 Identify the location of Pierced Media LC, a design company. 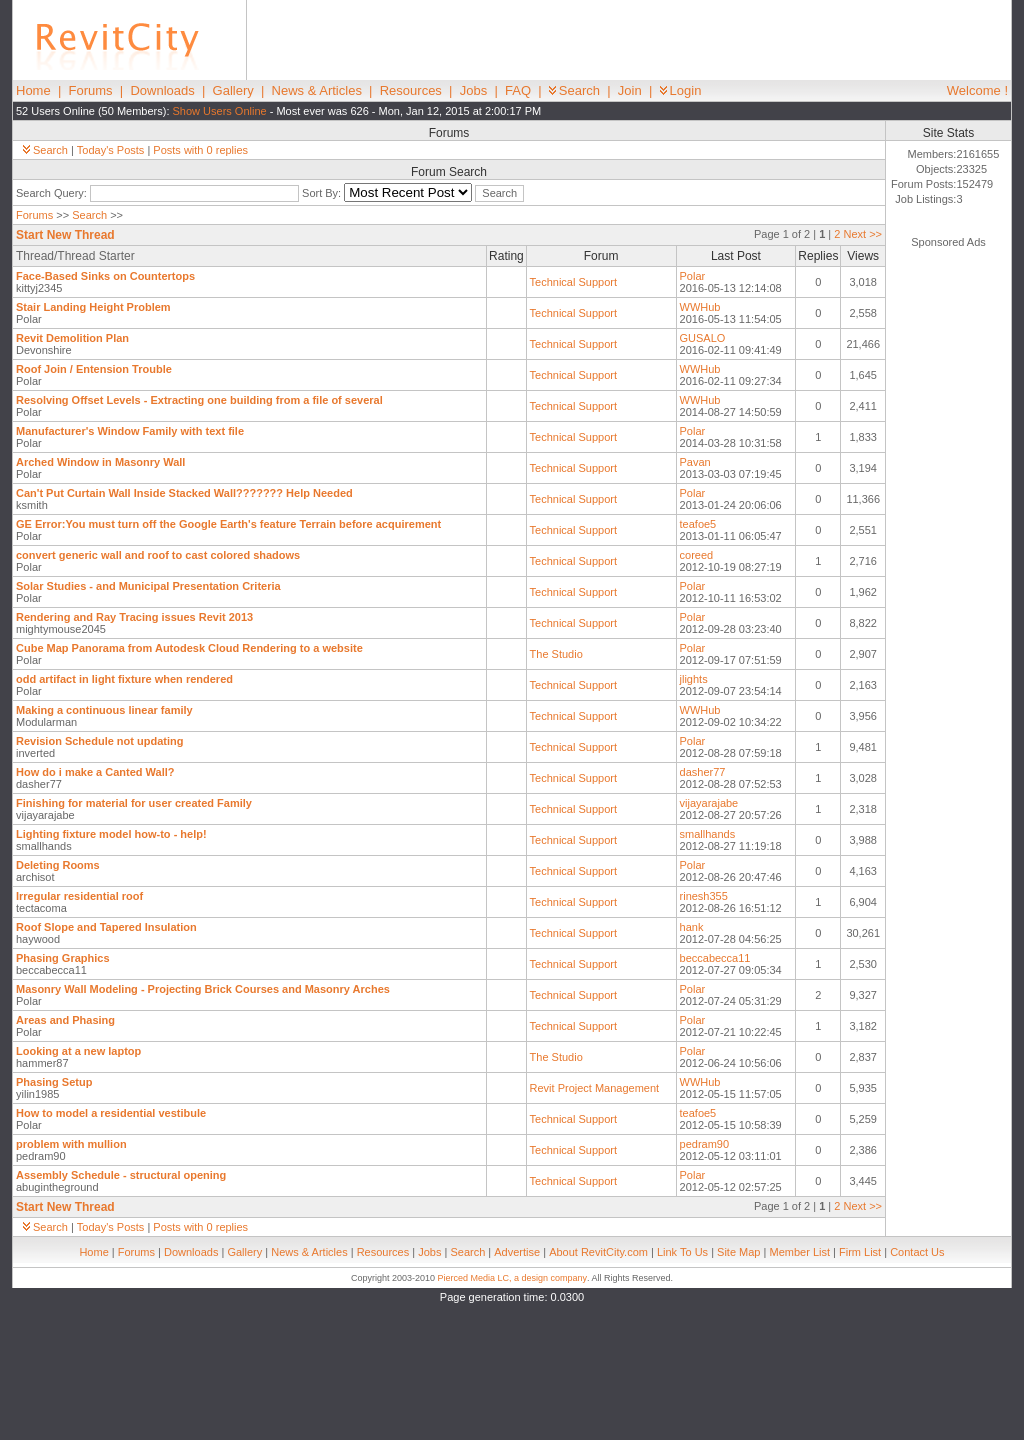
(512, 1278).